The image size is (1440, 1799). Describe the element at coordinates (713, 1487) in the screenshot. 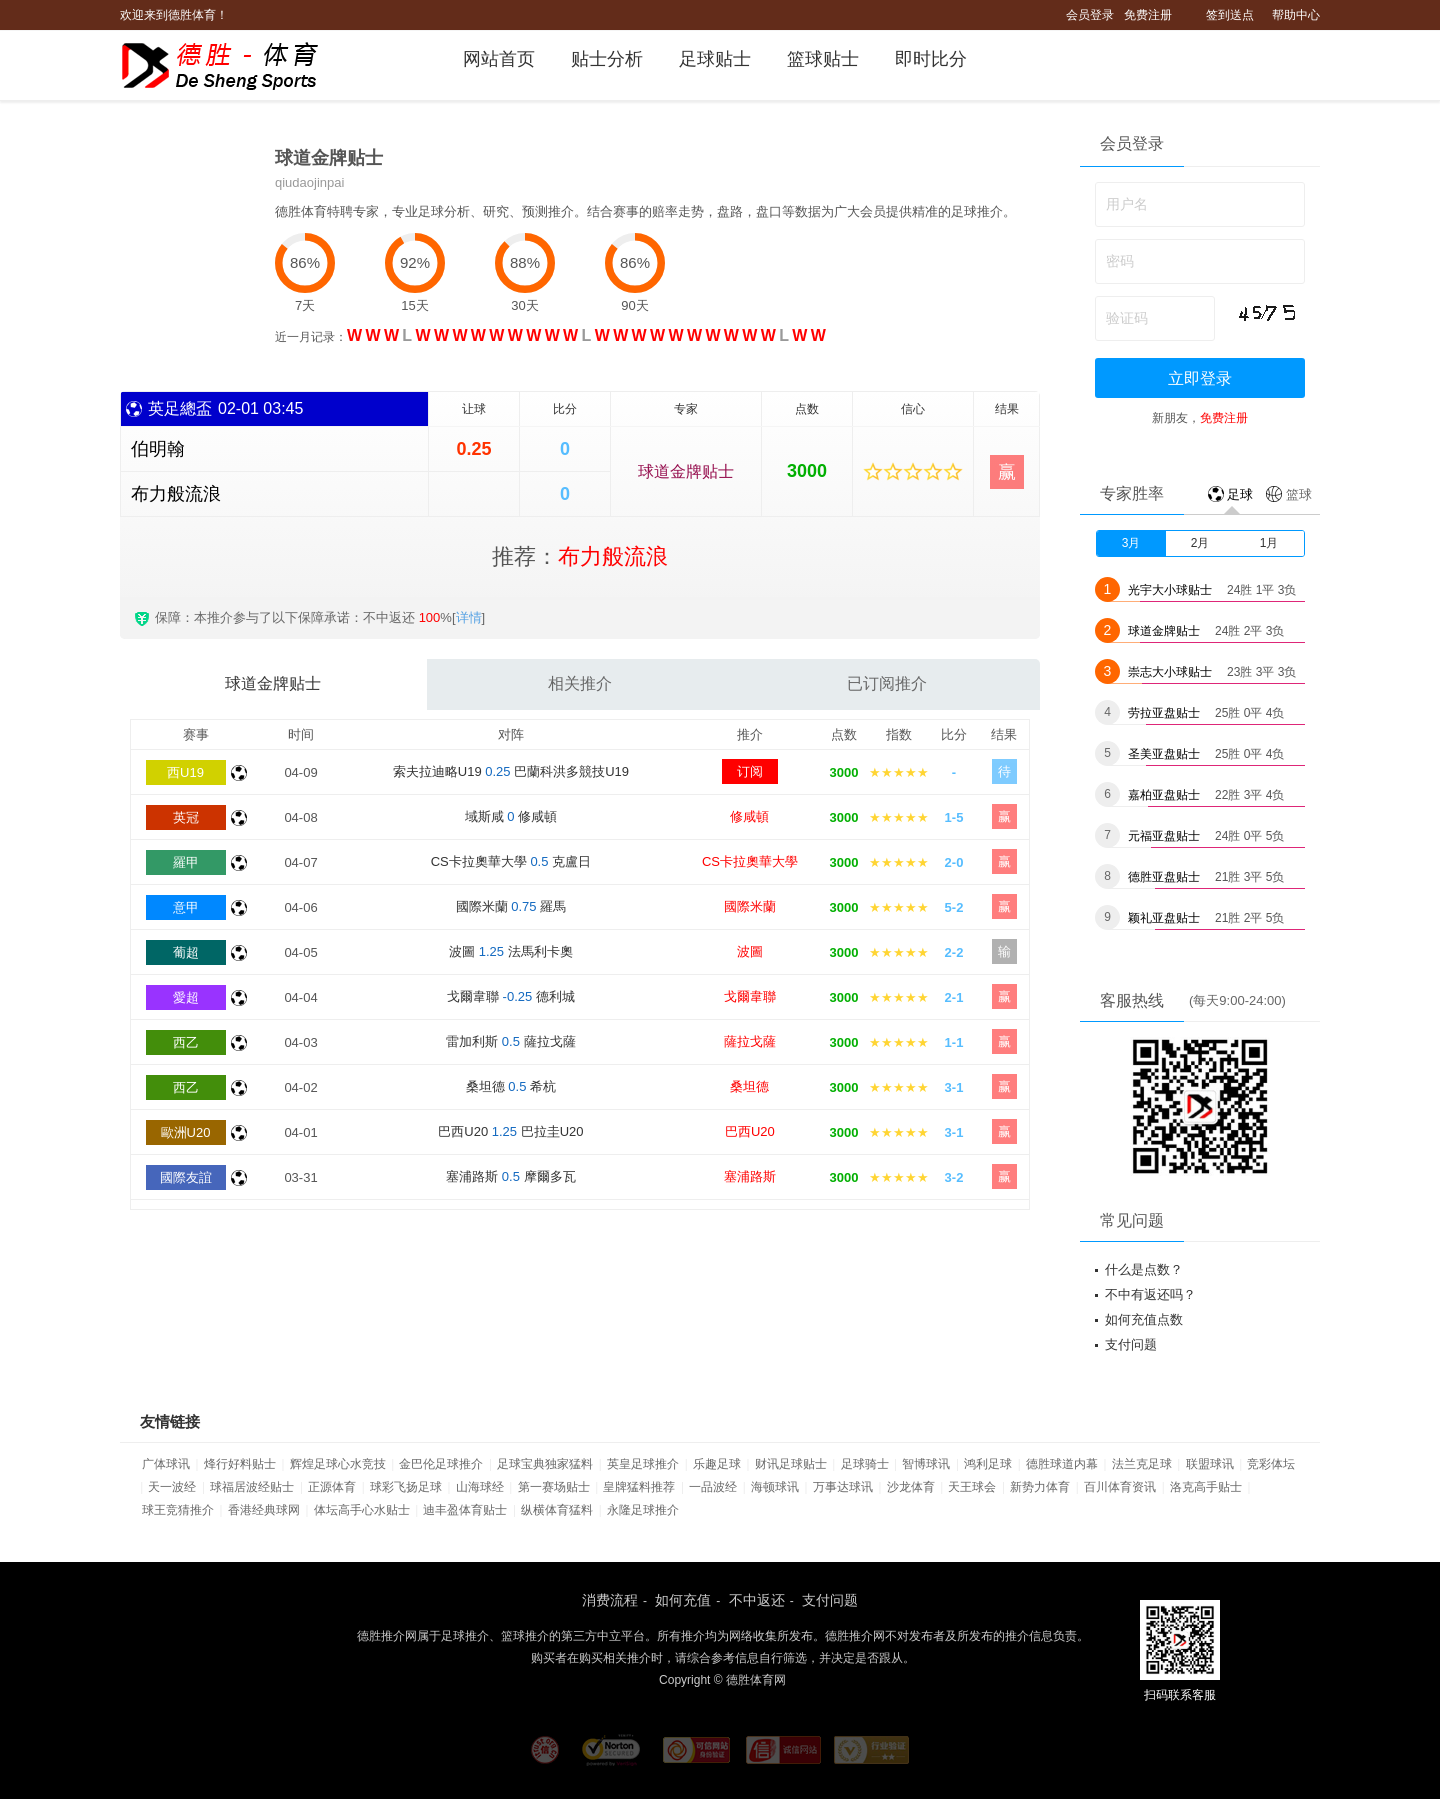

I see `一品波经` at that location.